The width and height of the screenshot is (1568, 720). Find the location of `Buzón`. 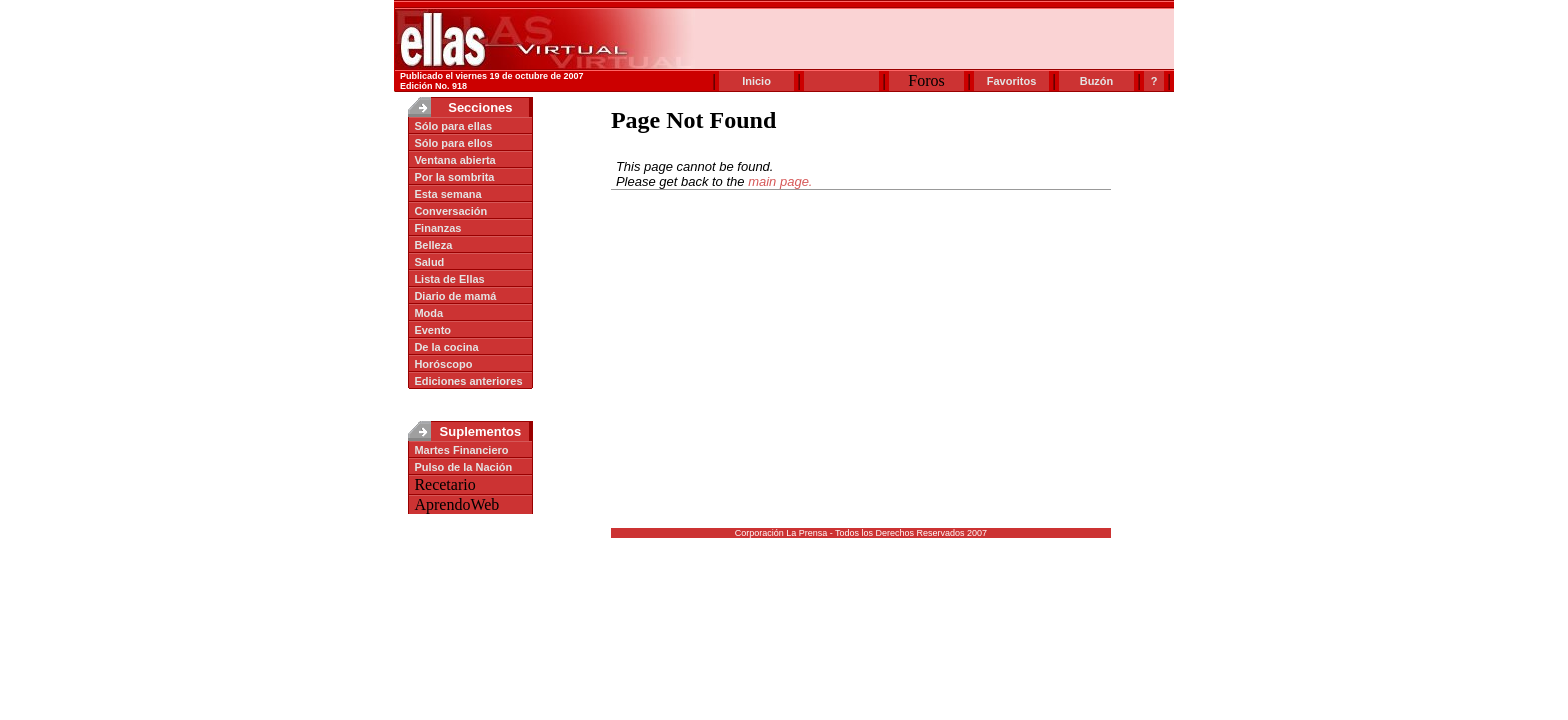

Buzón is located at coordinates (1097, 81).